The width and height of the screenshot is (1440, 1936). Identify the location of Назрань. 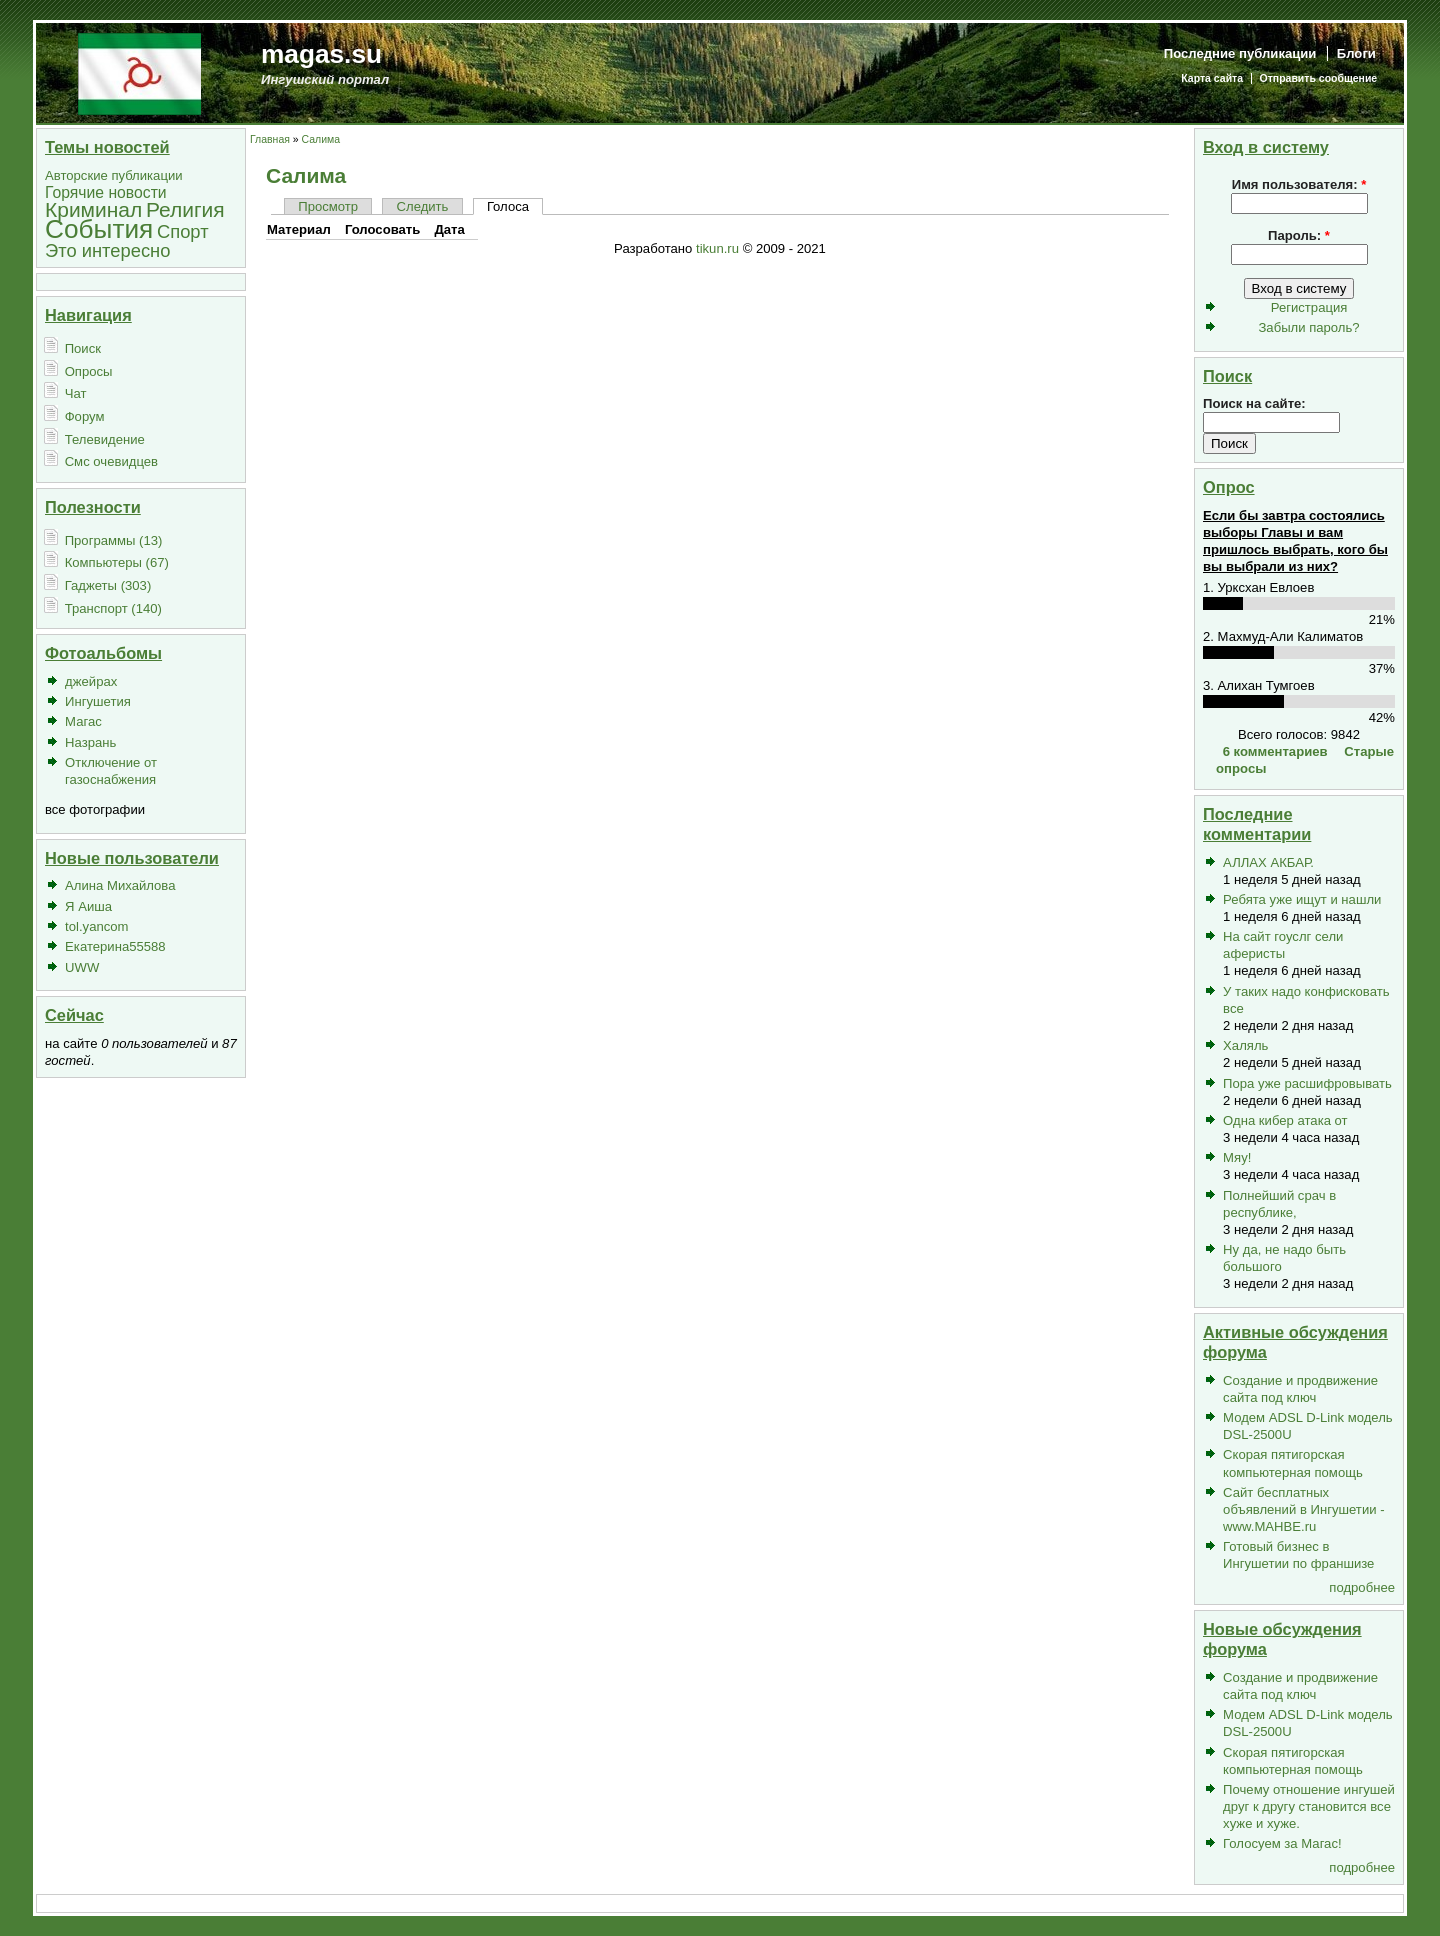
(90, 742).